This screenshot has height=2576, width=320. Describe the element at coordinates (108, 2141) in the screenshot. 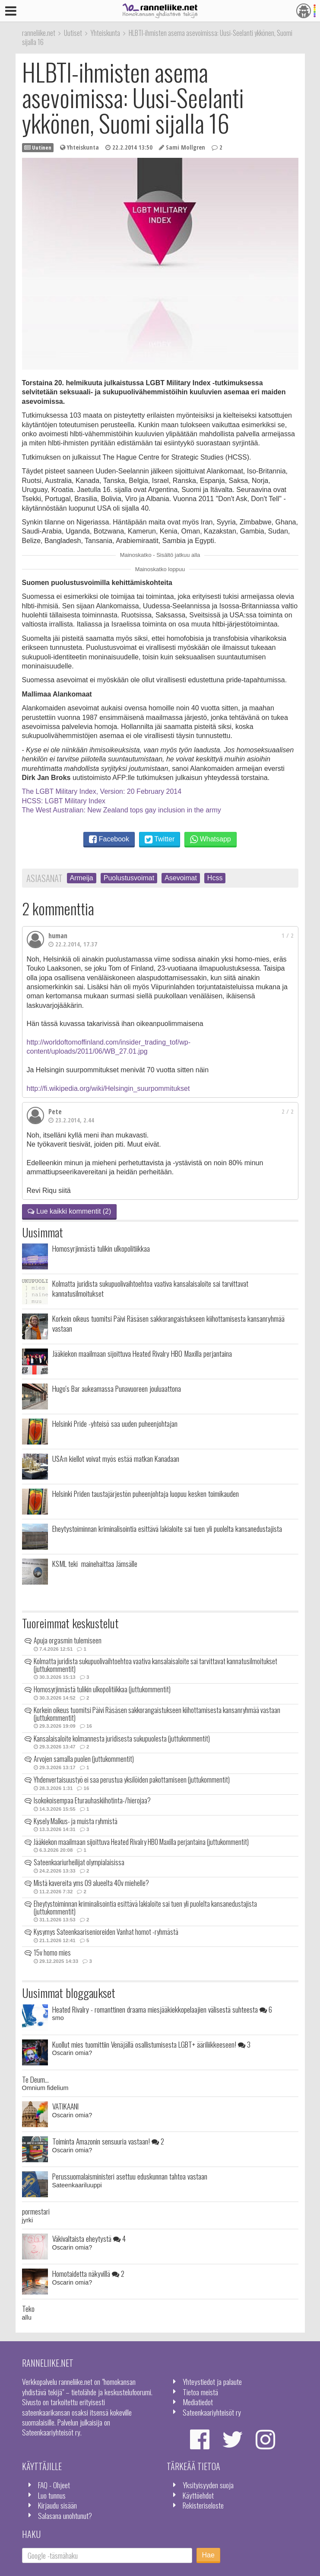

I see `Toiminta Amazonin sensuuria` at that location.